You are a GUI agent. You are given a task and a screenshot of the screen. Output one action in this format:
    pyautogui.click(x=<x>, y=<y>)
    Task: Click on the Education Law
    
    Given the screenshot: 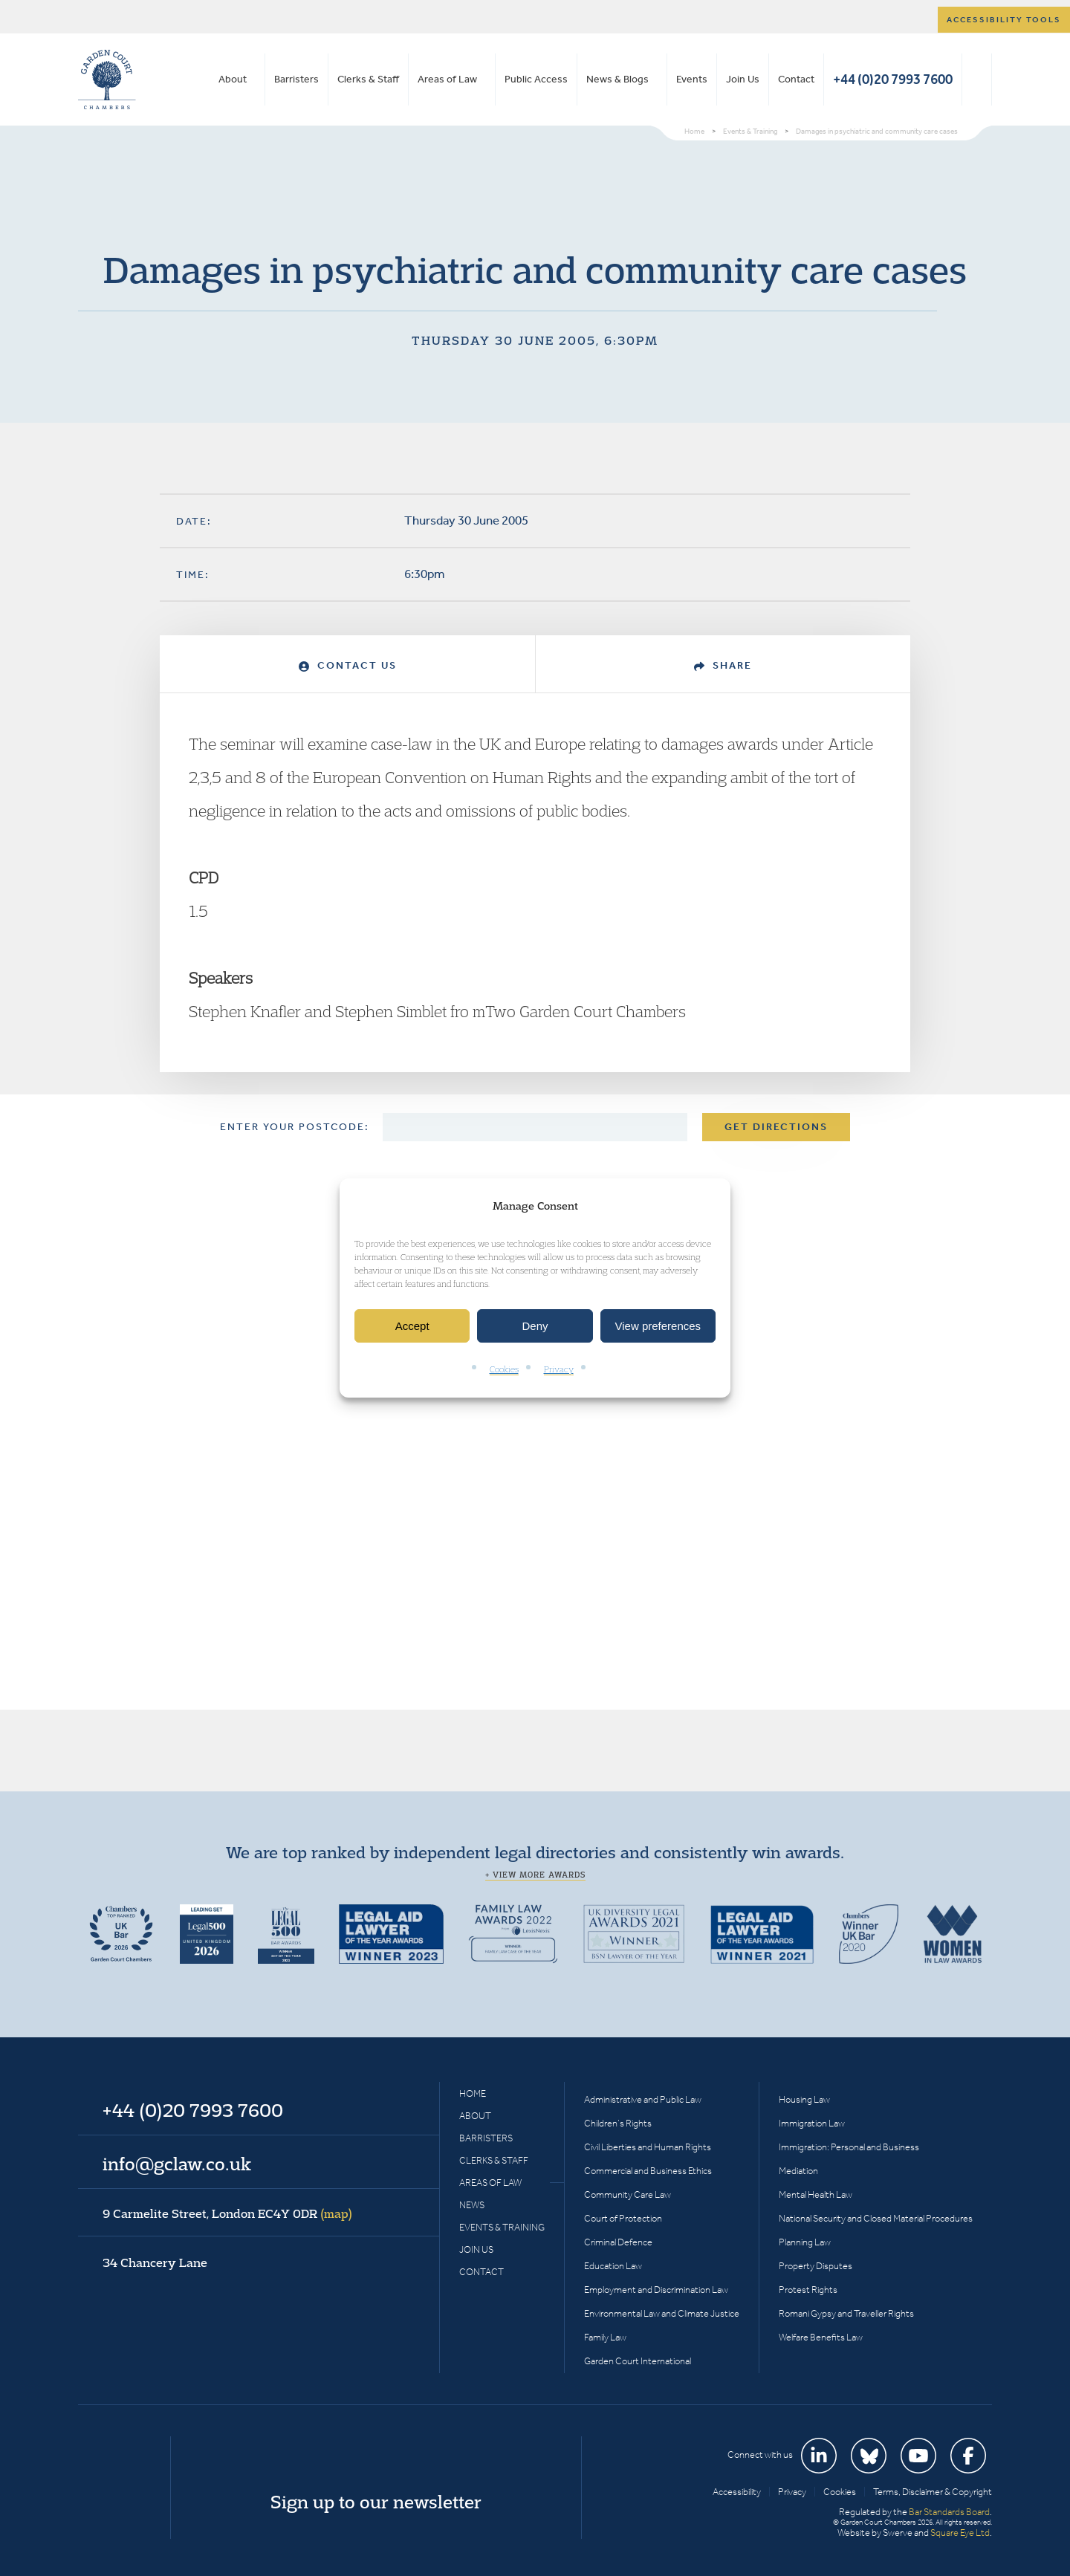 What is the action you would take?
    pyautogui.click(x=613, y=2265)
    